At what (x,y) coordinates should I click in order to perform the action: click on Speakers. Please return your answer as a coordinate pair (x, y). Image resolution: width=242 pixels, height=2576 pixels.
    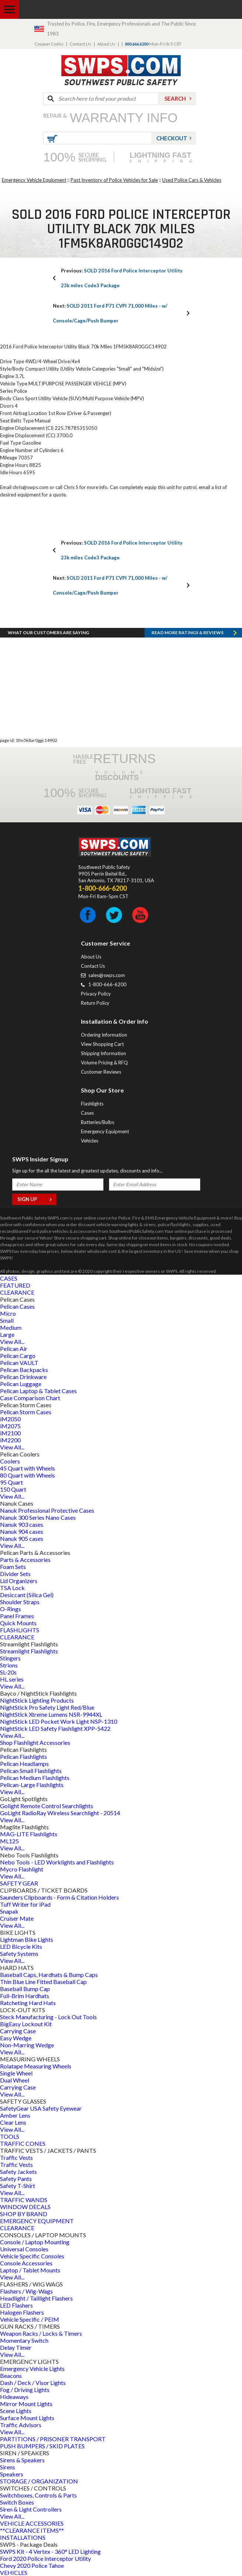
    Looking at the image, I should click on (11, 2474).